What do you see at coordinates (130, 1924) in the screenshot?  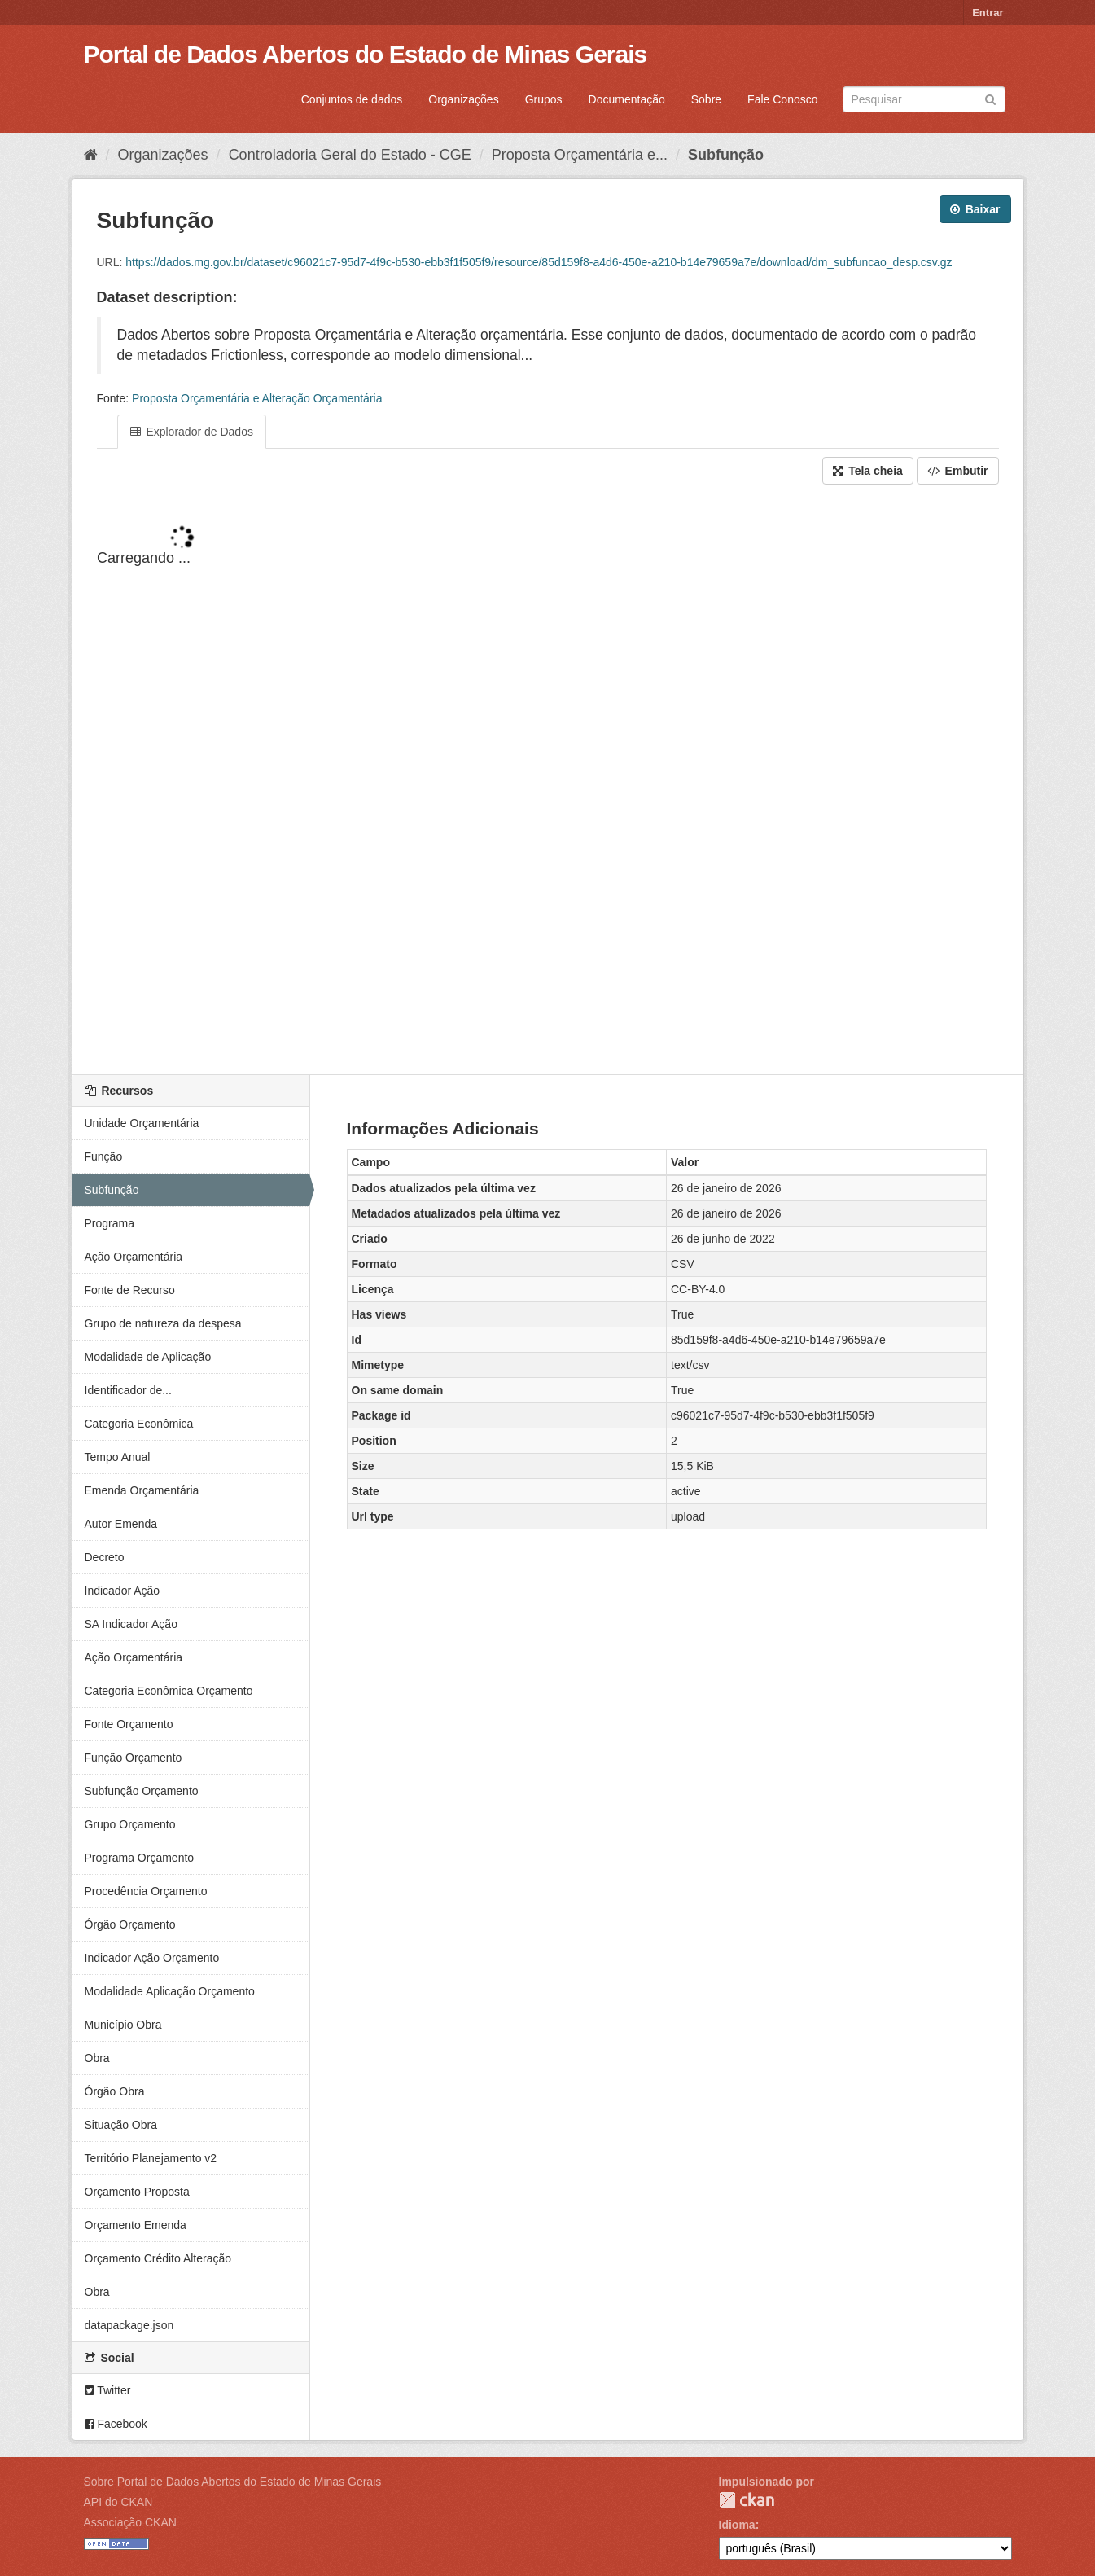 I see `Órgão Orçamento` at bounding box center [130, 1924].